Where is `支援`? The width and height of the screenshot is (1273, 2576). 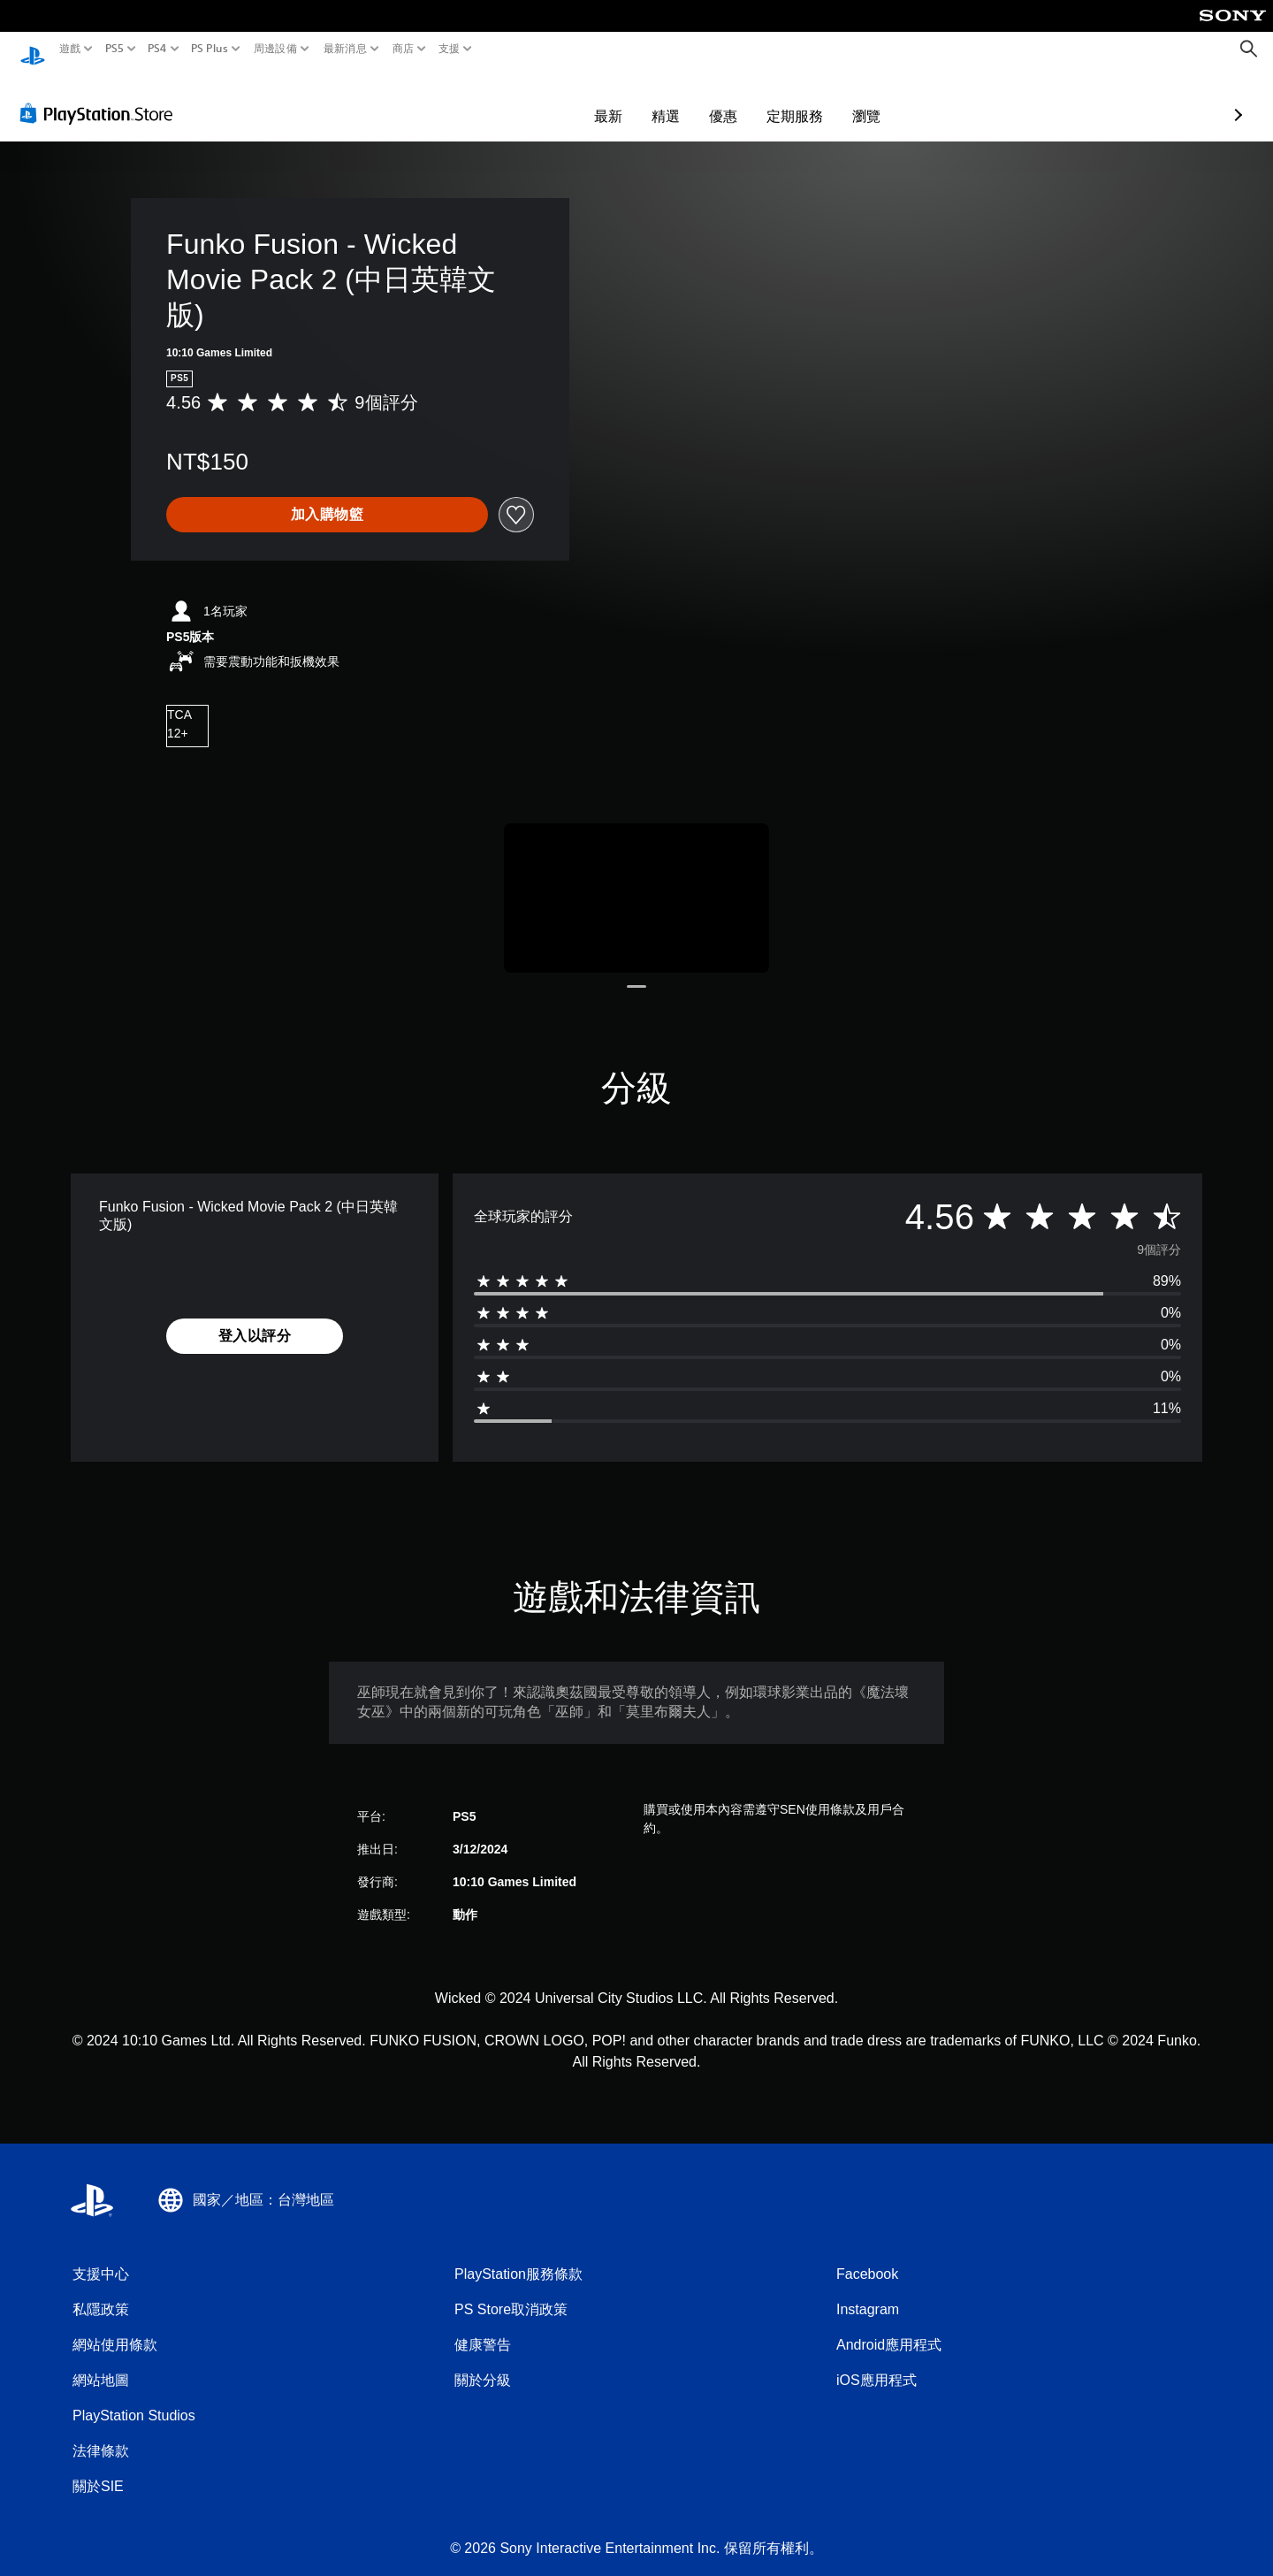
支援 is located at coordinates (449, 49).